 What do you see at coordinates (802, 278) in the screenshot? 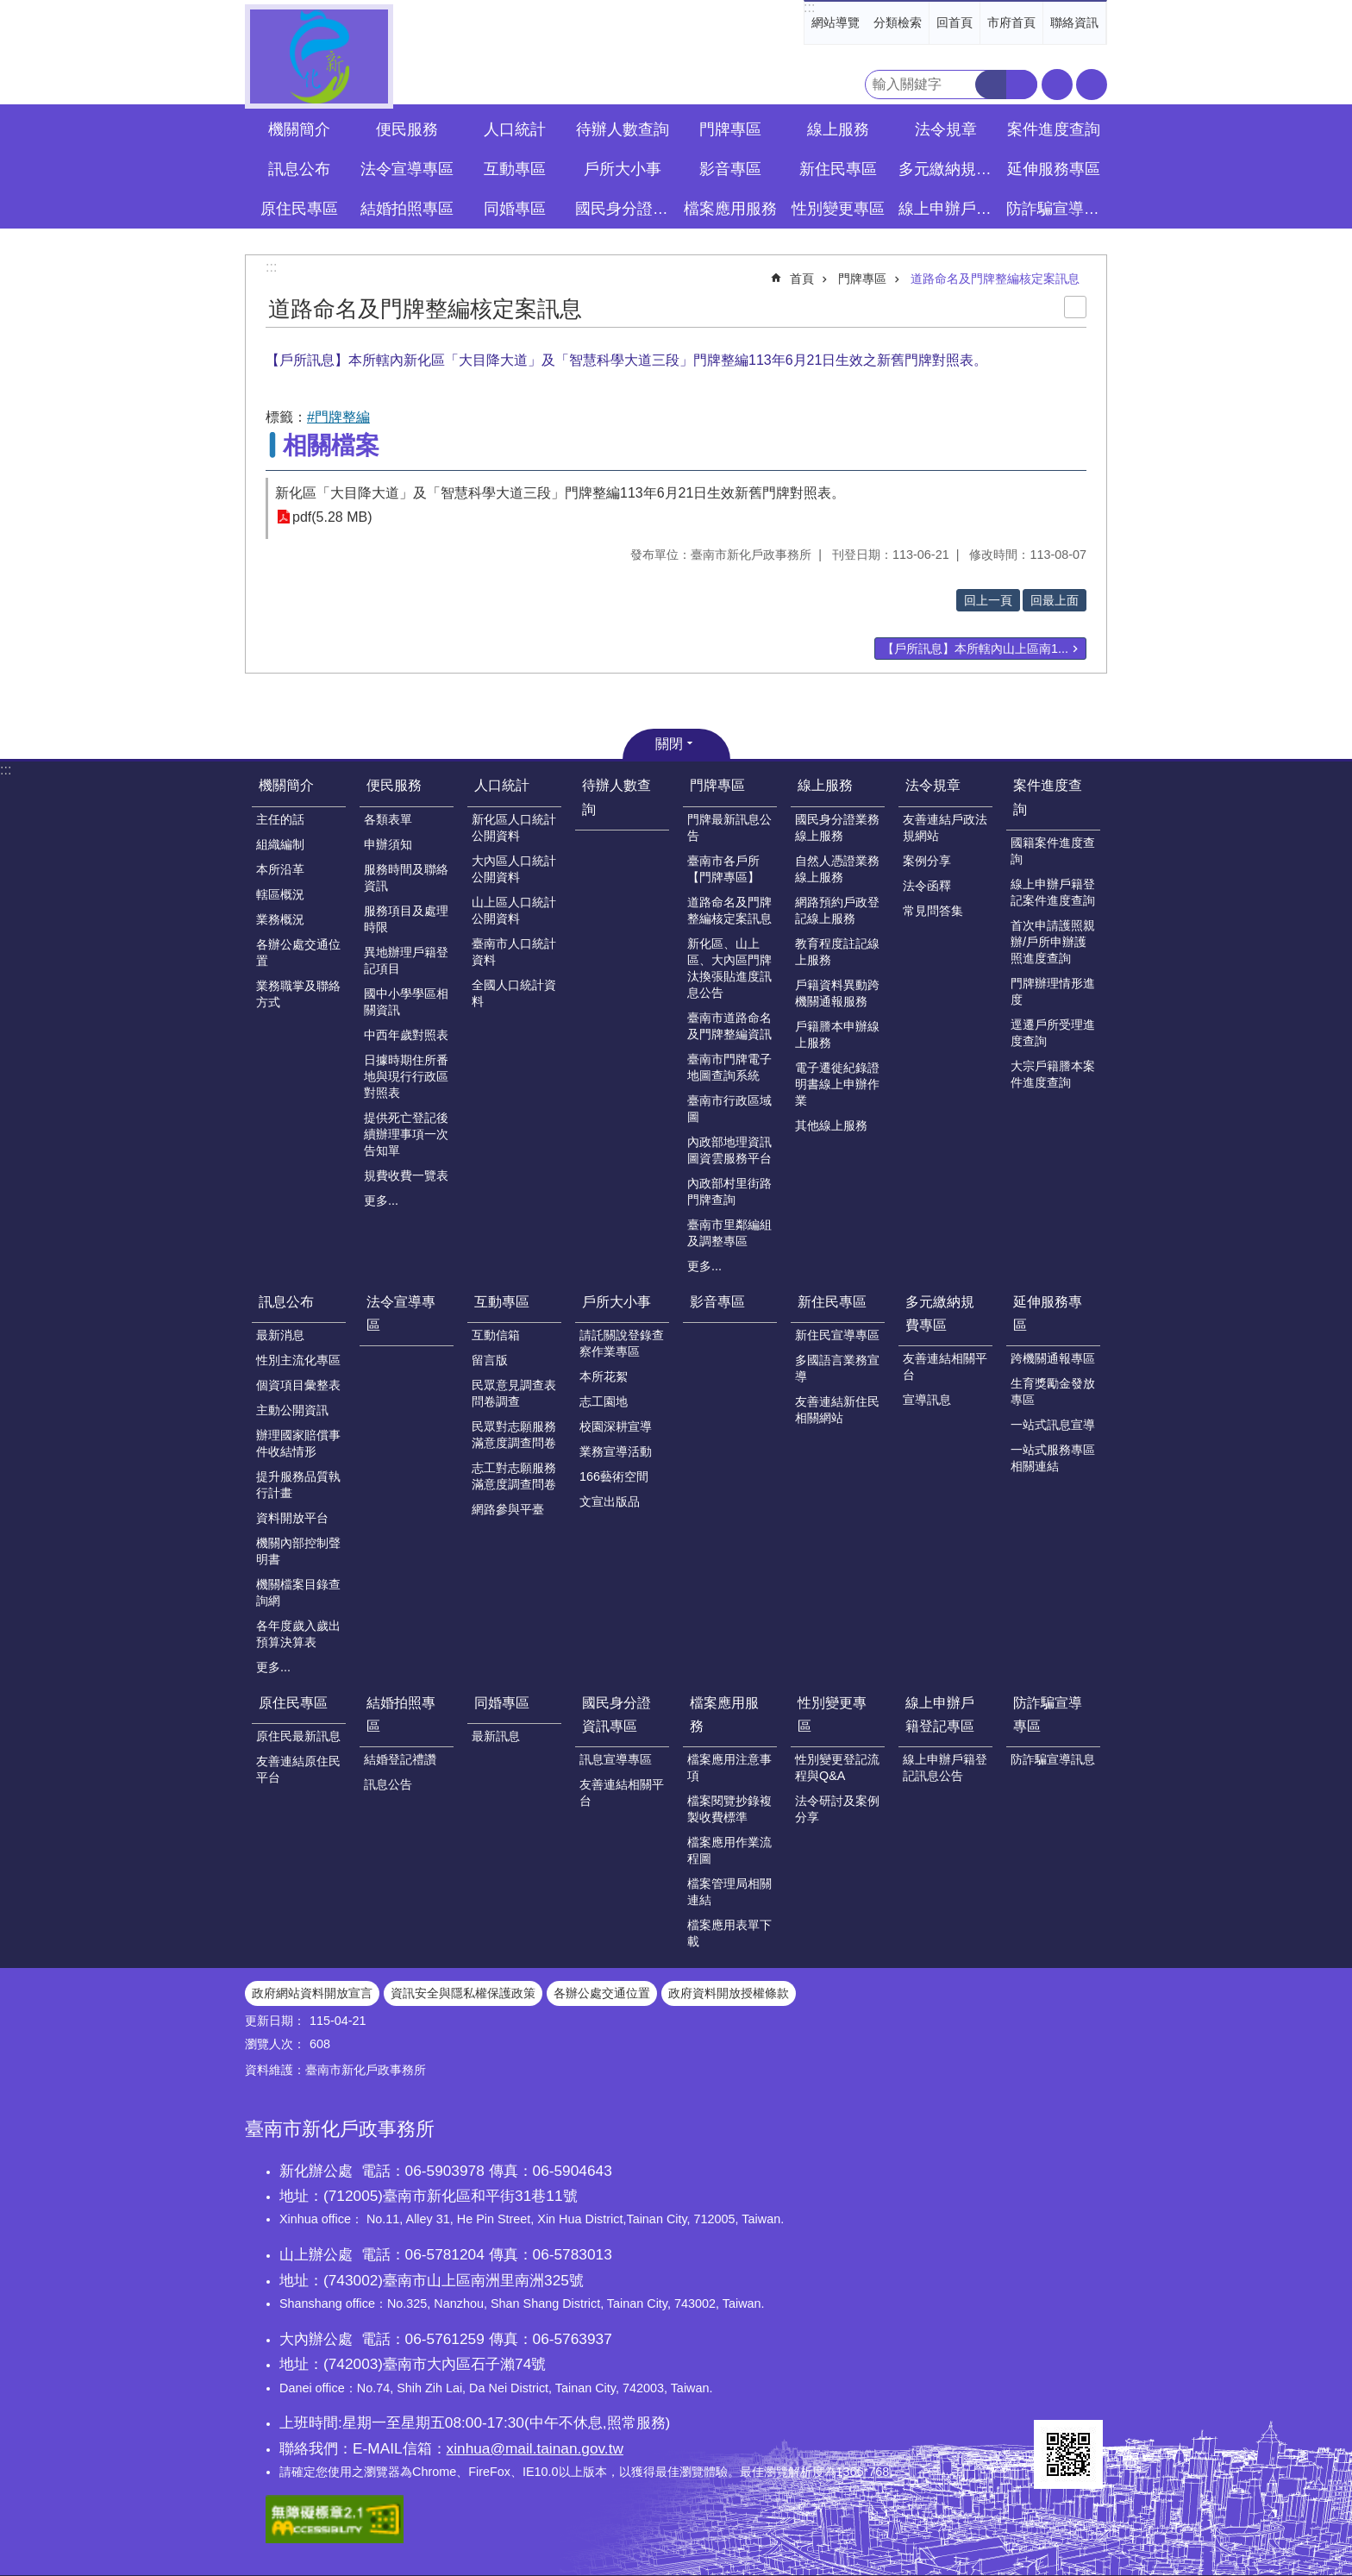
I see `首頁` at bounding box center [802, 278].